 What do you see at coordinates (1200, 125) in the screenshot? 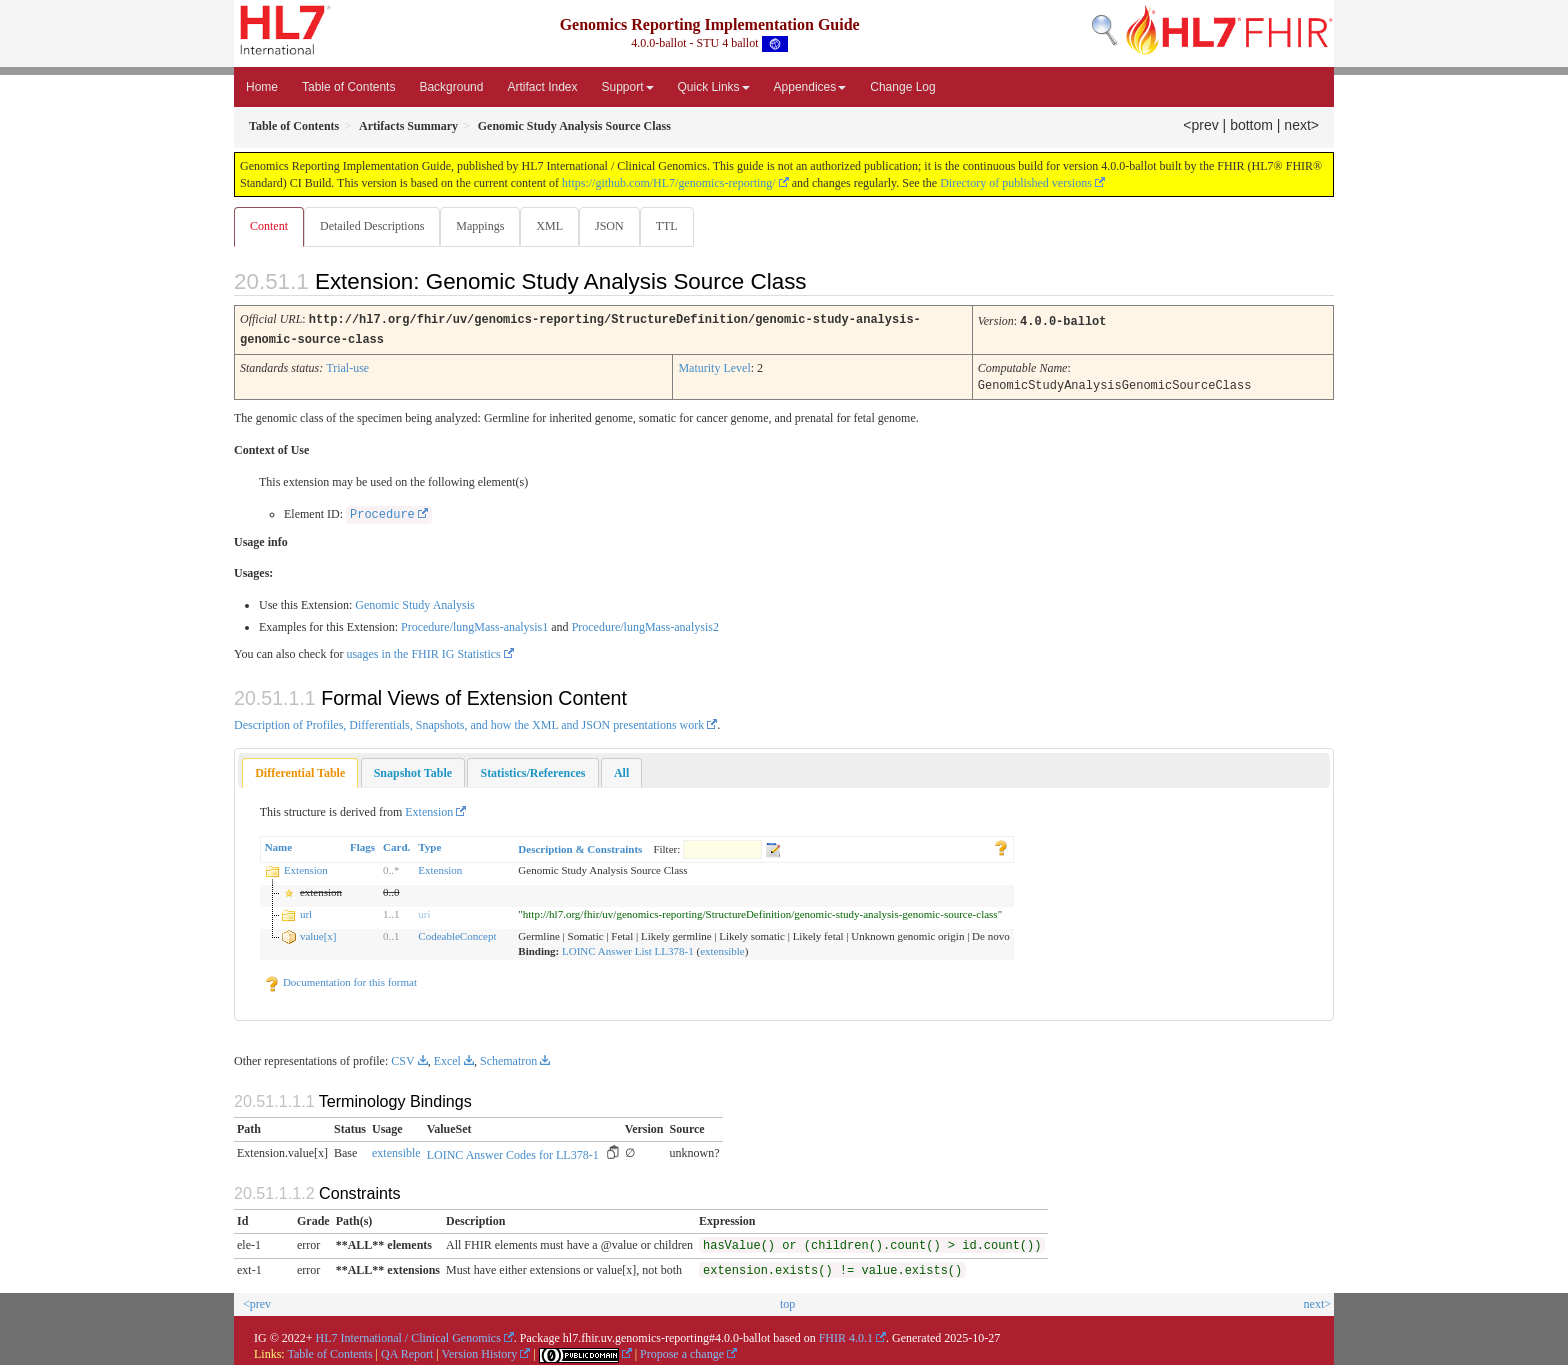
I see `<prev` at bounding box center [1200, 125].